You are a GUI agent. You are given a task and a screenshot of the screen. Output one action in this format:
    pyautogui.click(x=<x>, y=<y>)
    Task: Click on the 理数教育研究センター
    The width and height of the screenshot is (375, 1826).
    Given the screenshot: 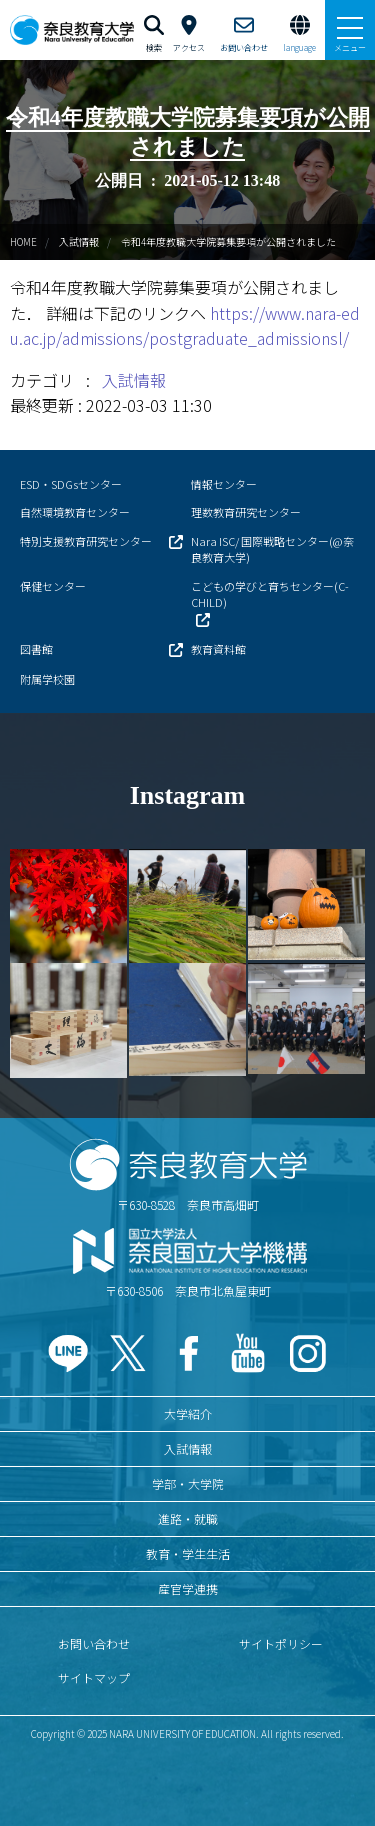 What is the action you would take?
    pyautogui.click(x=246, y=512)
    